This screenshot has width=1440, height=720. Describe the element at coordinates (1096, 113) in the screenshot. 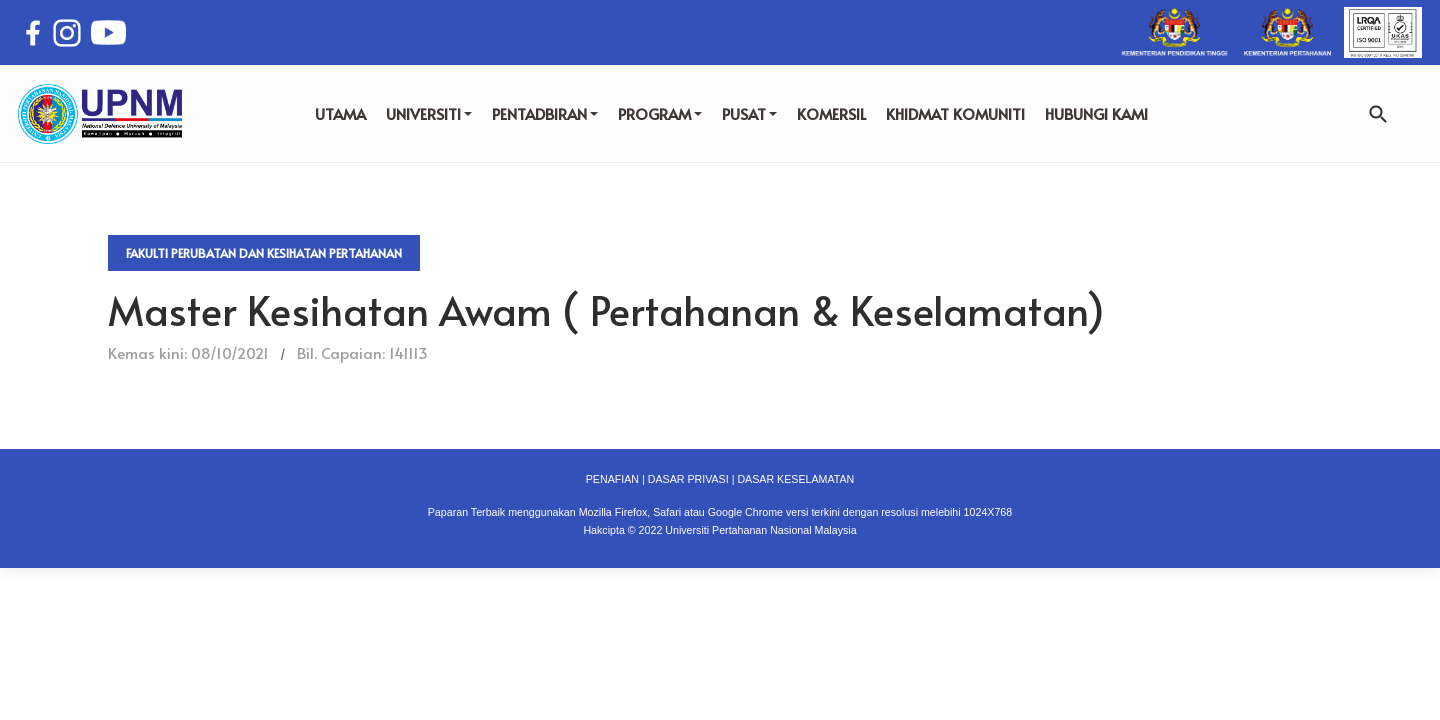

I see `HUBUNGI KAMI` at that location.